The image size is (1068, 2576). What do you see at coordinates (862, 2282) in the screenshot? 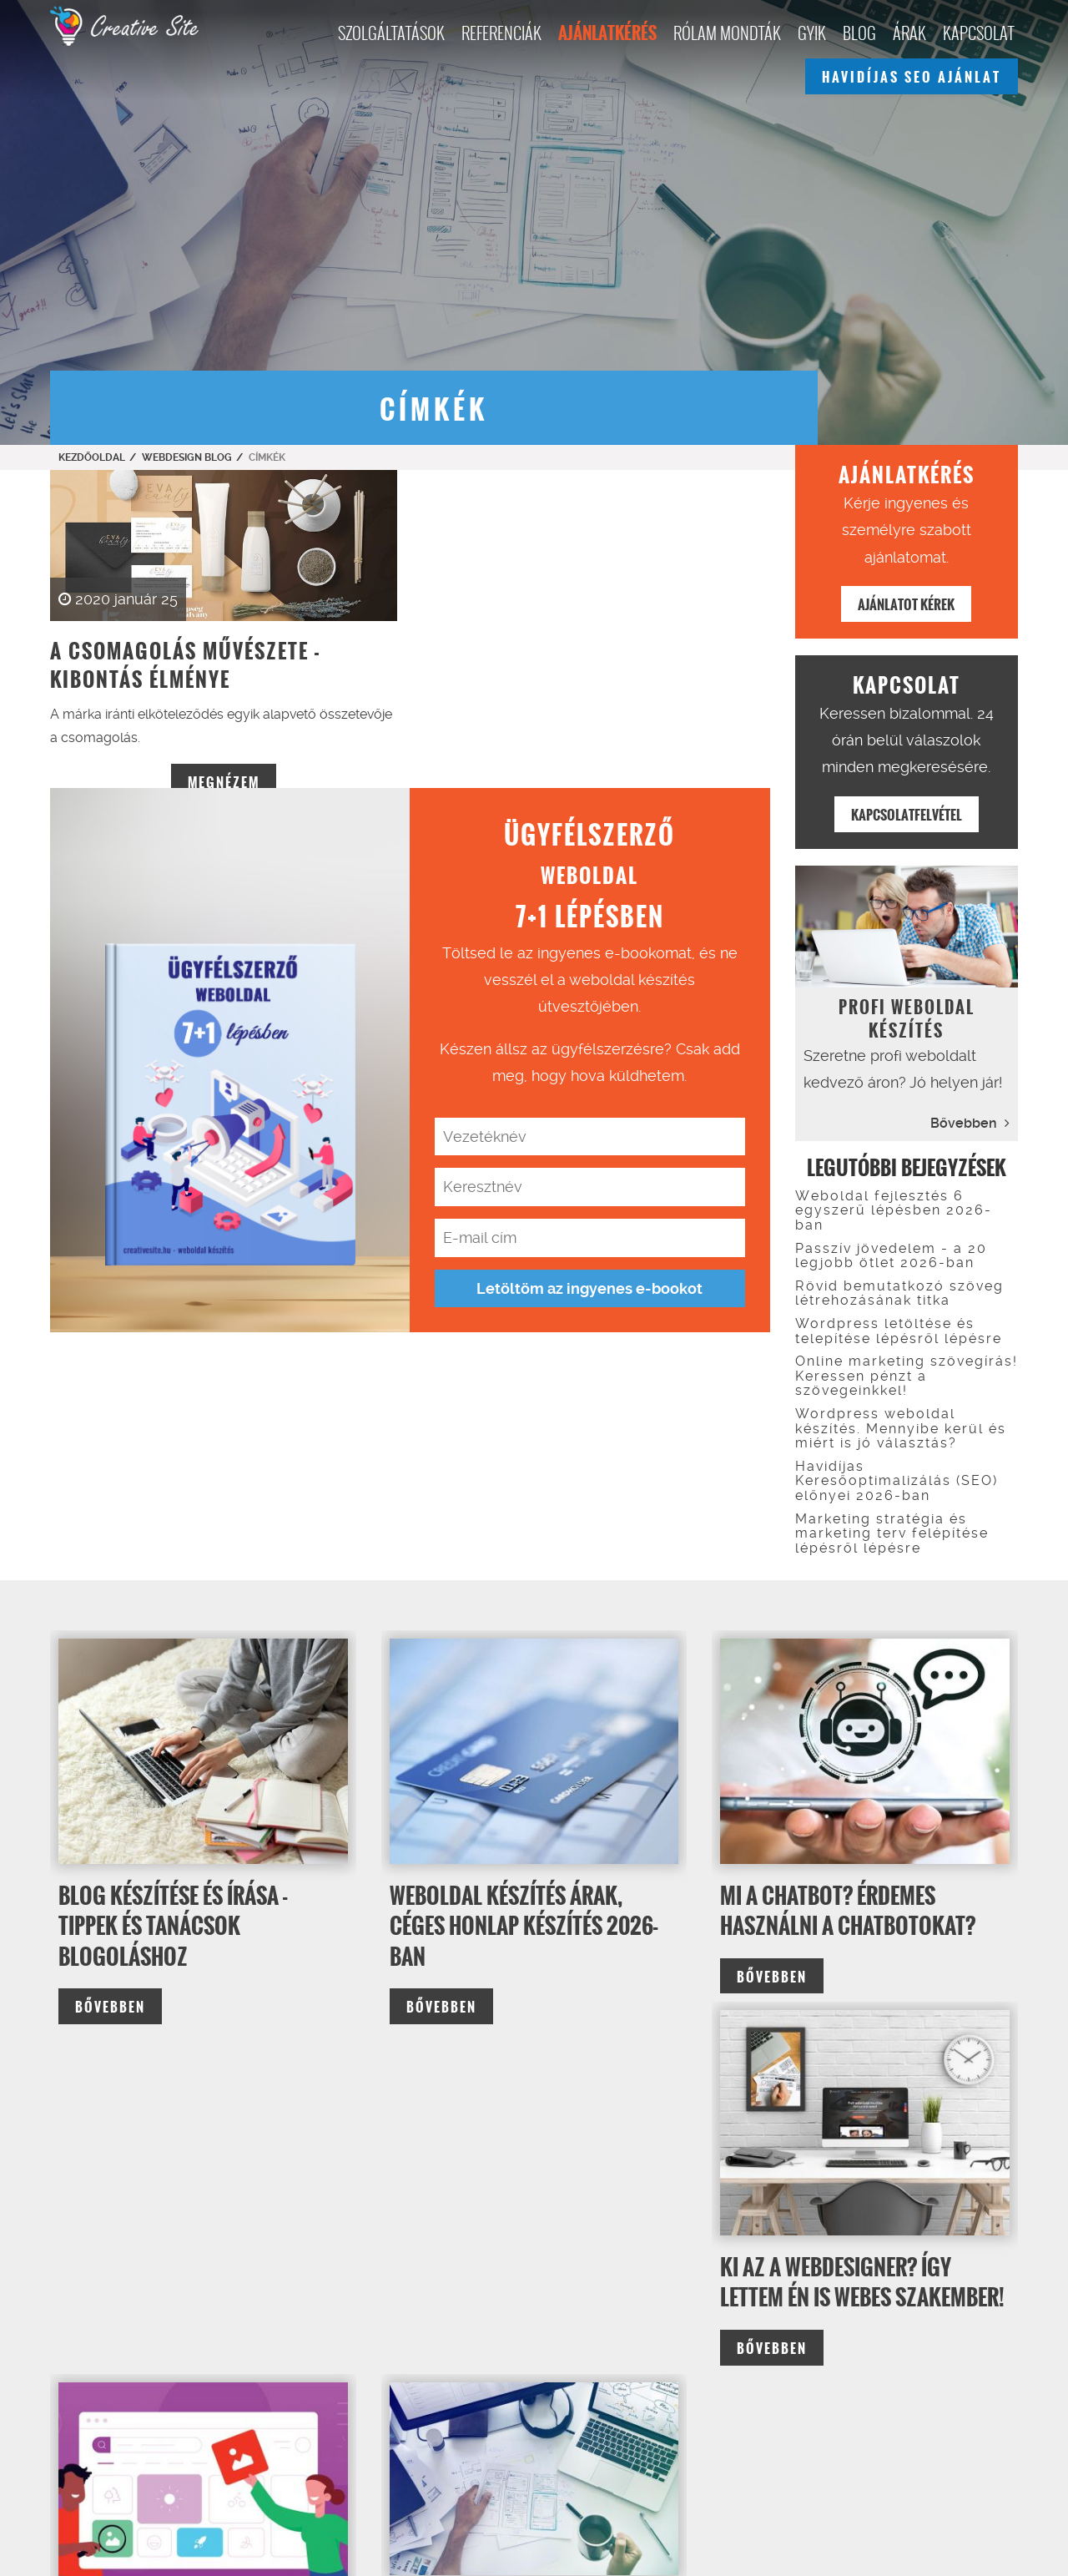
I see `Ki az a webdesigner? Így lettem én is webes szakember!` at bounding box center [862, 2282].